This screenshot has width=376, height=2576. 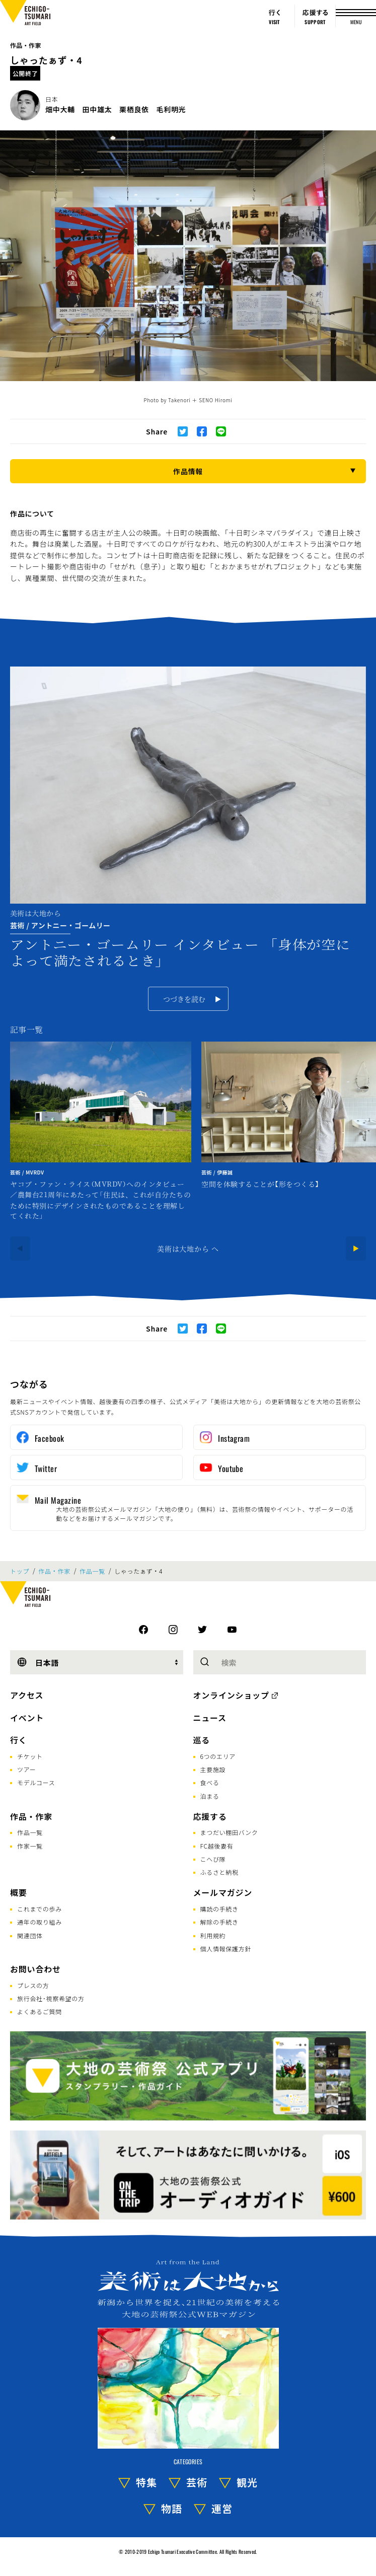 What do you see at coordinates (210, 1816) in the screenshot?
I see `応援する` at bounding box center [210, 1816].